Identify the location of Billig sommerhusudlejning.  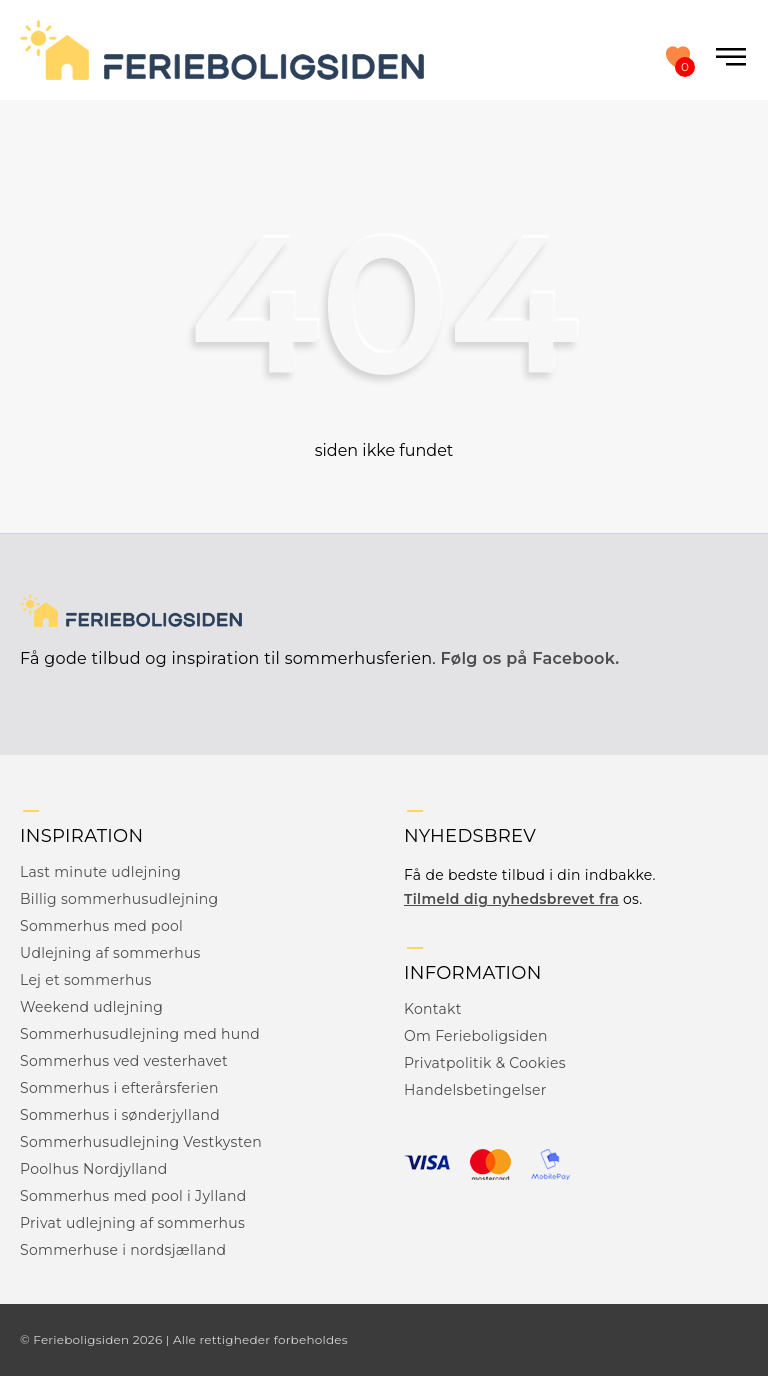
(119, 899).